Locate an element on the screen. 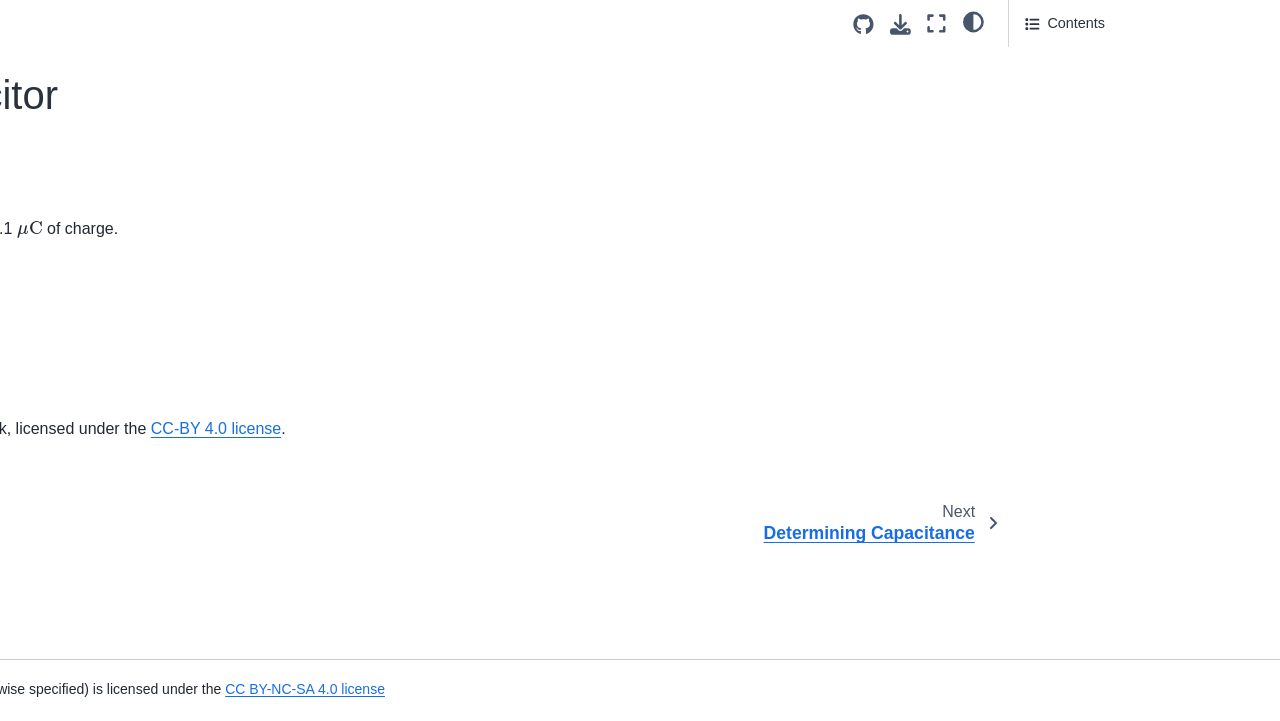 The width and height of the screenshot is (1280, 721). Automobile Battery Properties is located at coordinates (121, 44).